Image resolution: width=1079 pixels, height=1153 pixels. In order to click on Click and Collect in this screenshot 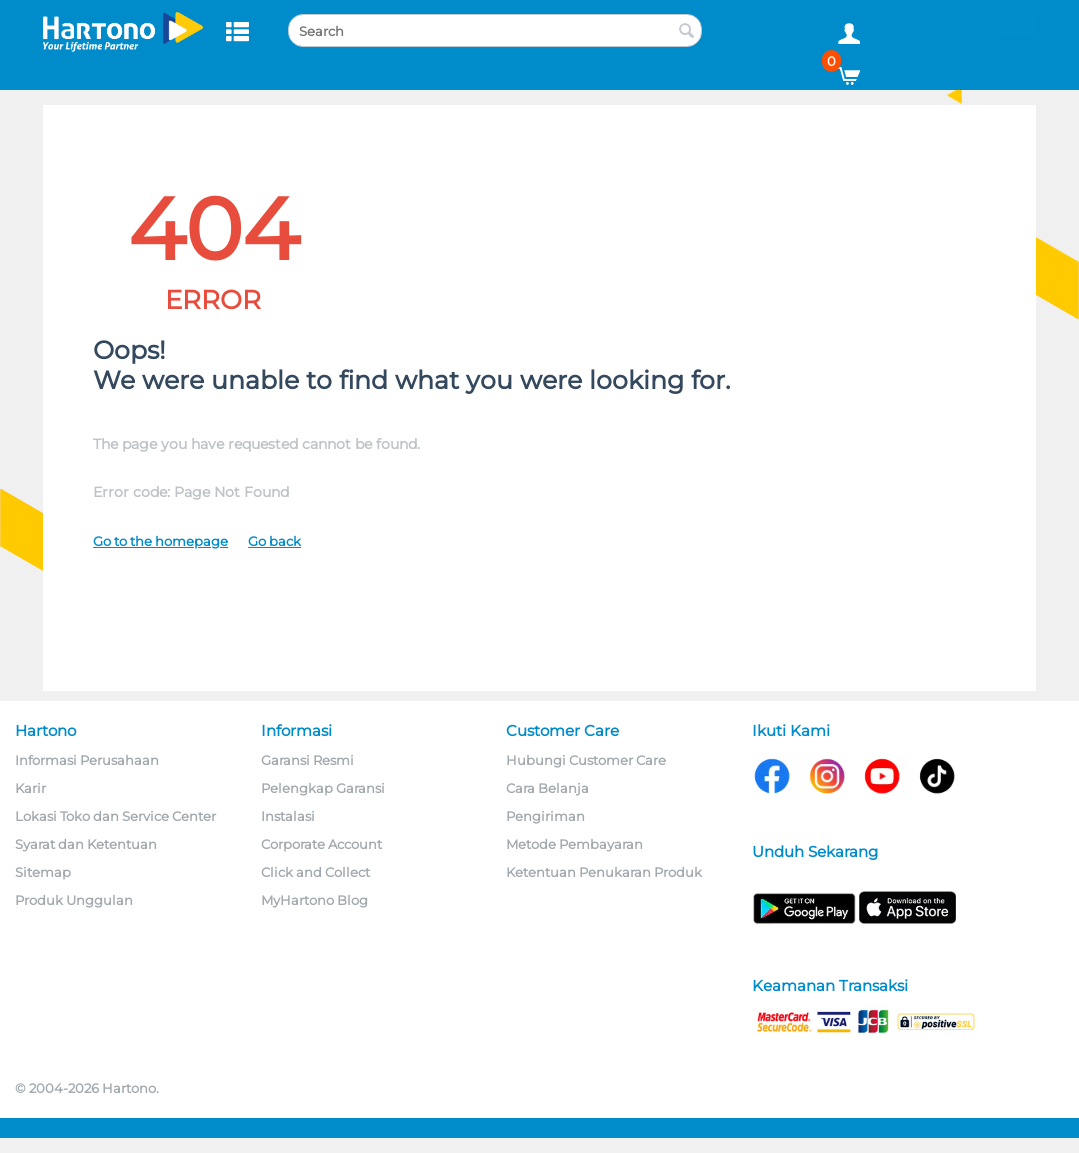, I will do `click(315, 872)`.